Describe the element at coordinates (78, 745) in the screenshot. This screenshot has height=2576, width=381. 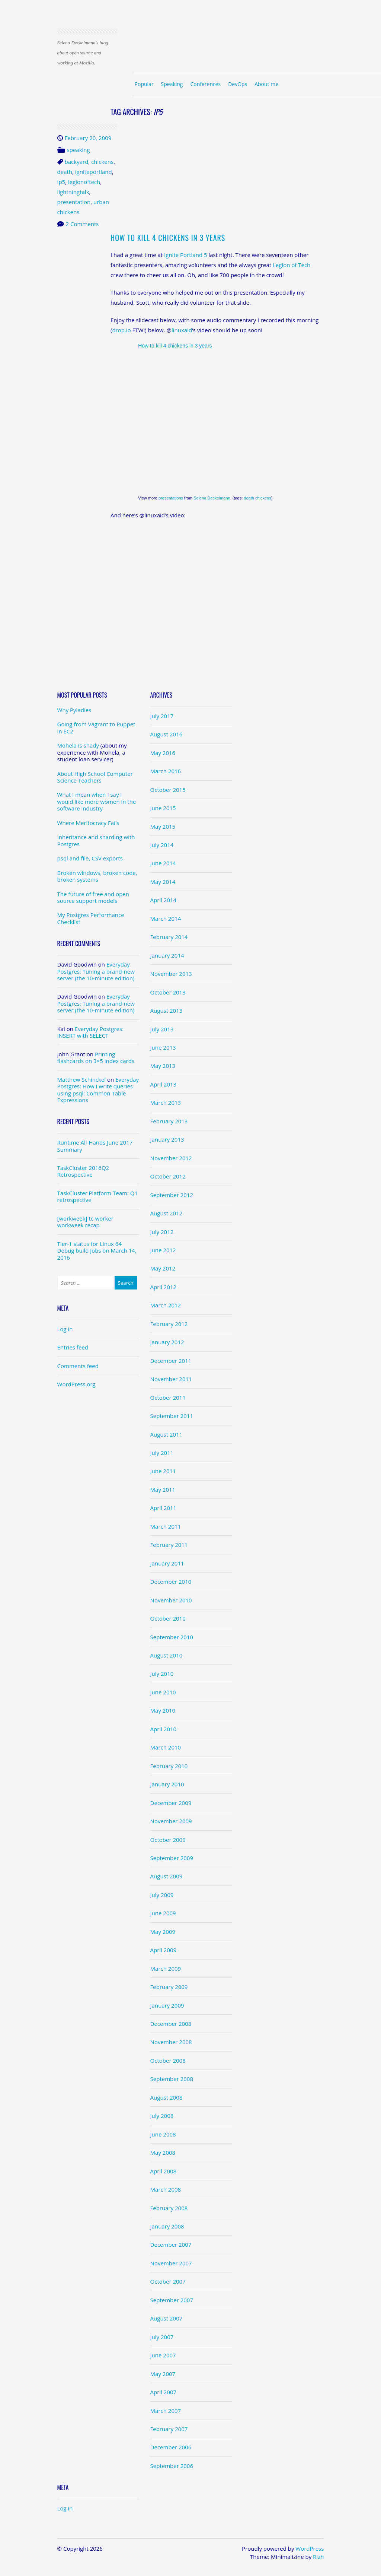
I see `Mohela is shady` at that location.